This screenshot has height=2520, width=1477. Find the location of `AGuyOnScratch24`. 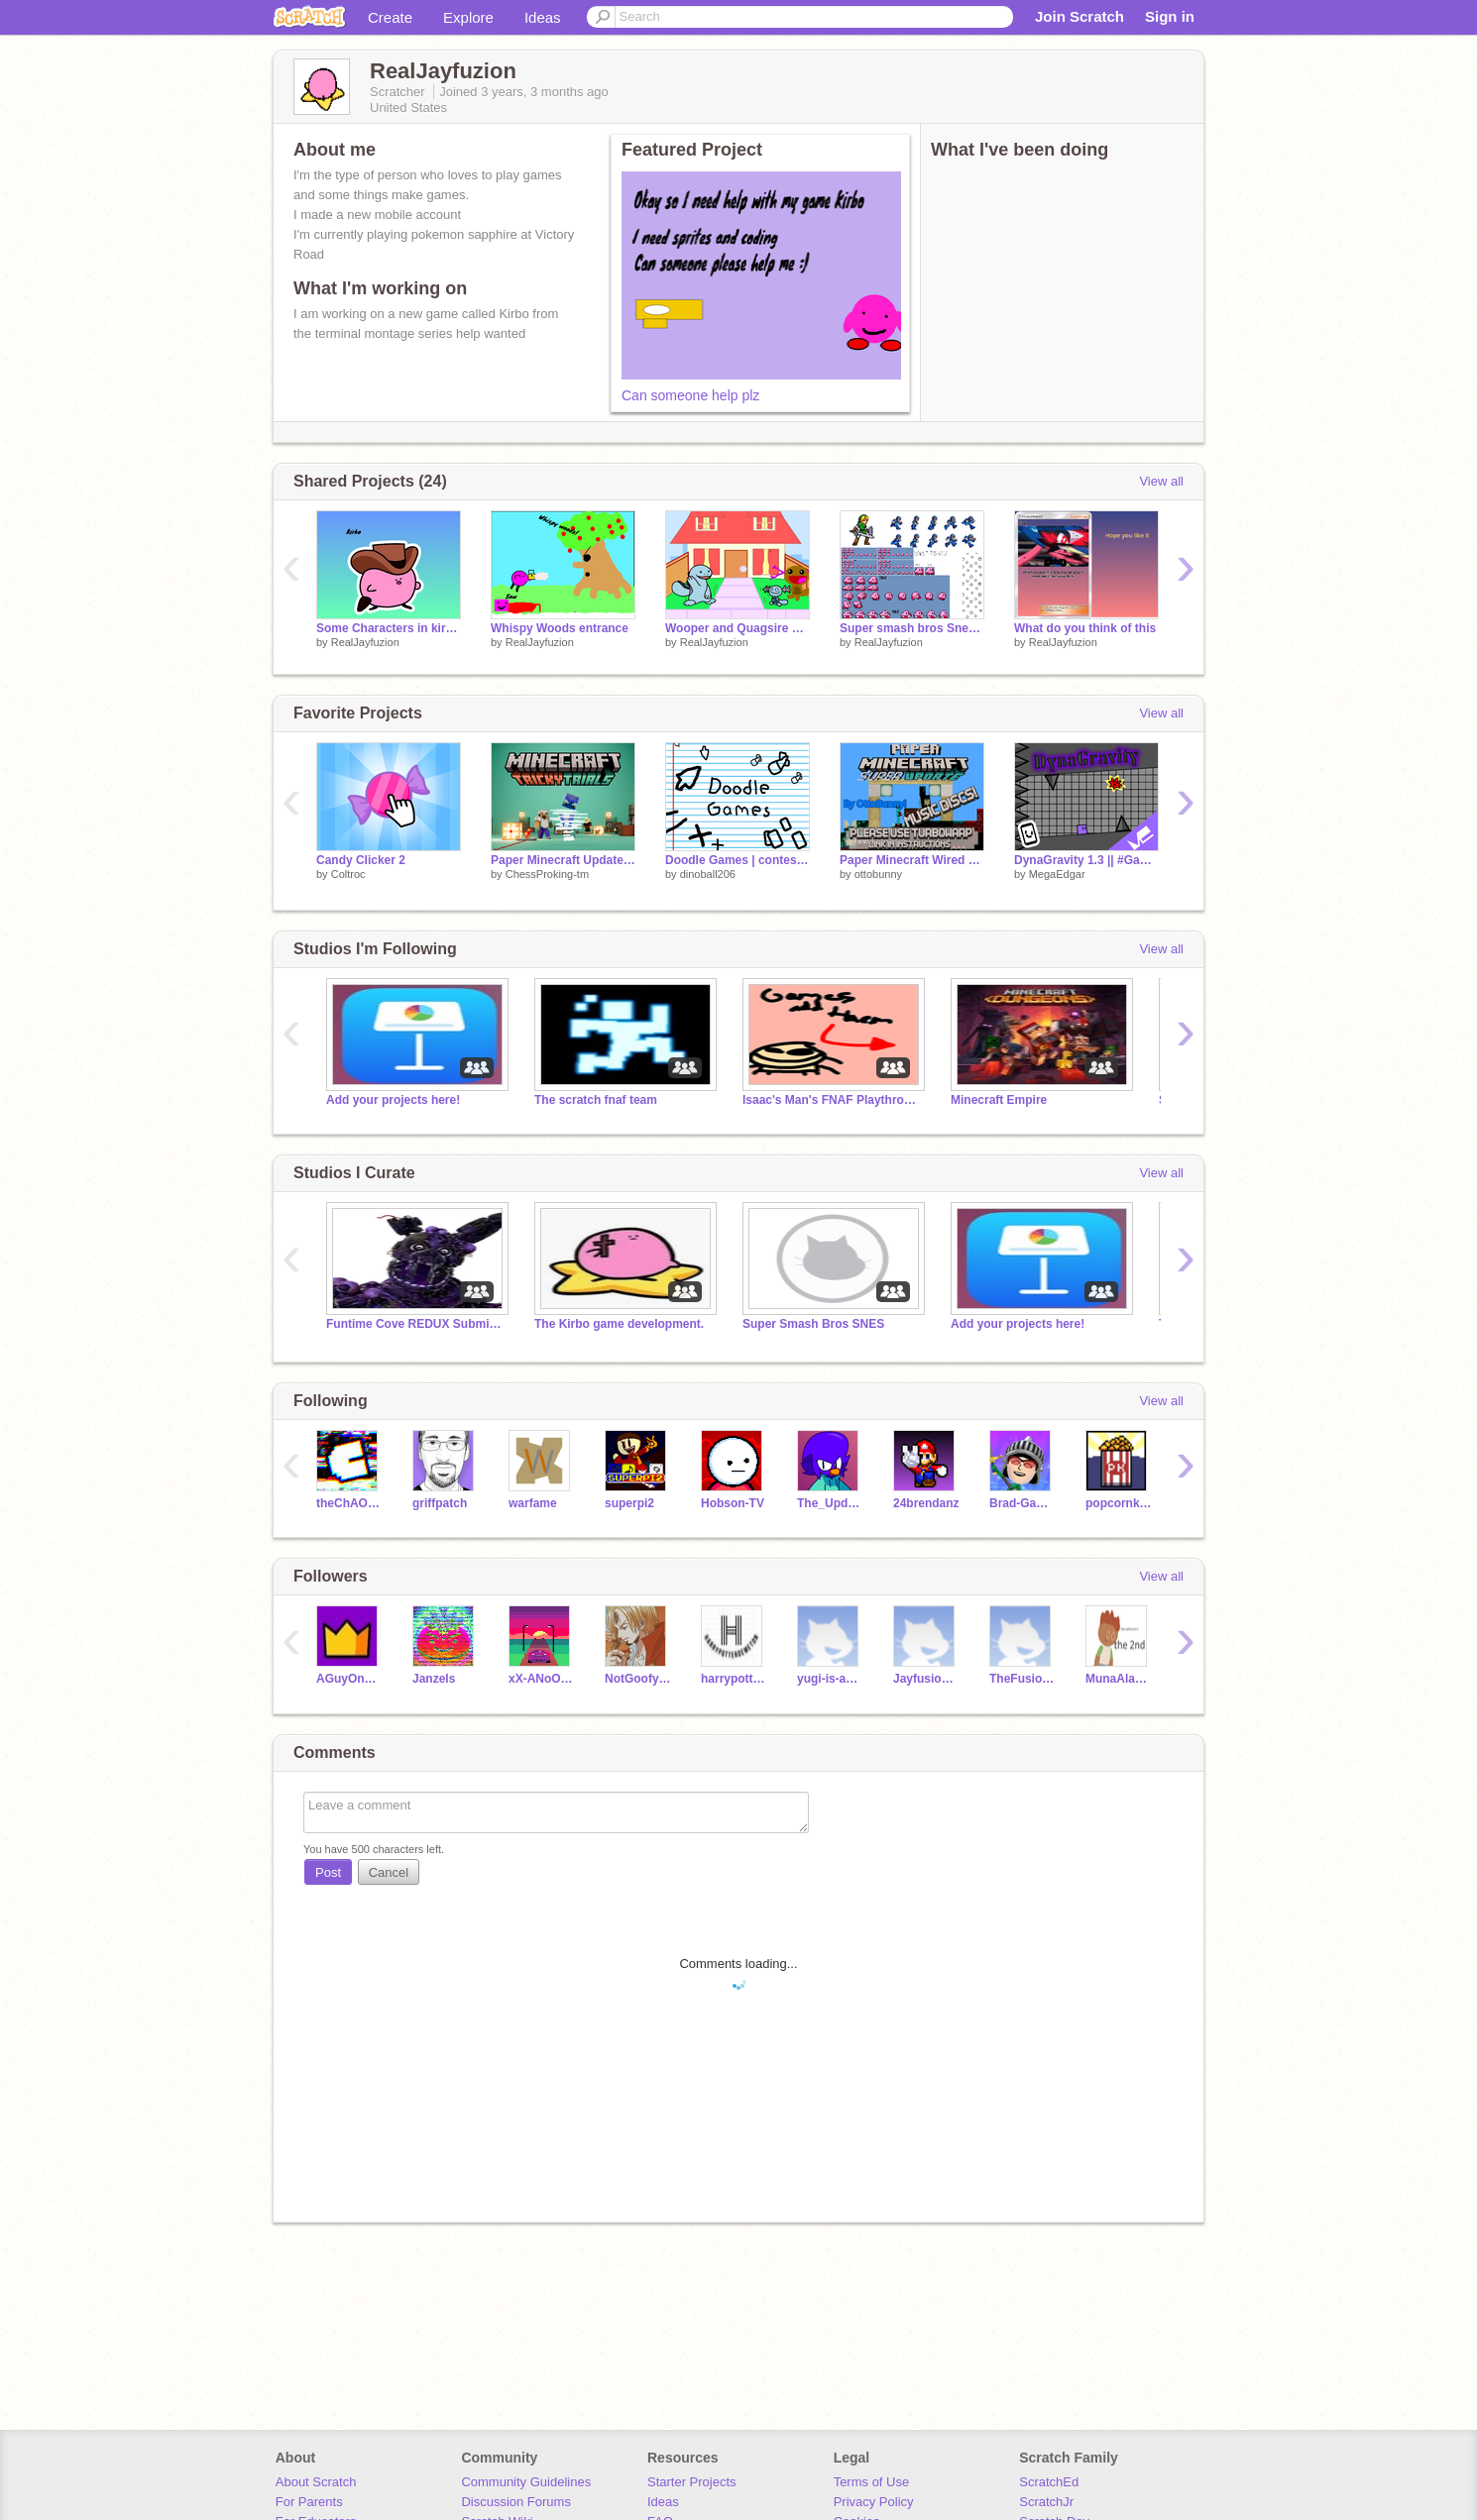

AGuyOnScratch24 is located at coordinates (349, 1679).